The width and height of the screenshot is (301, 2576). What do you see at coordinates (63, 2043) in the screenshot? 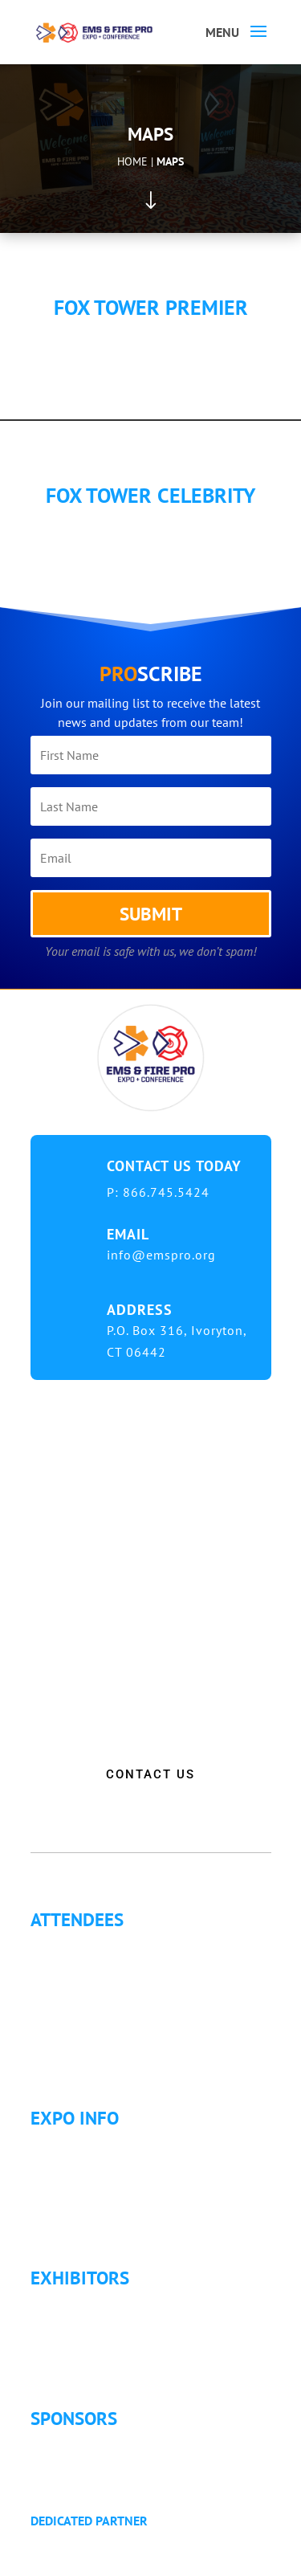
I see `Articles` at bounding box center [63, 2043].